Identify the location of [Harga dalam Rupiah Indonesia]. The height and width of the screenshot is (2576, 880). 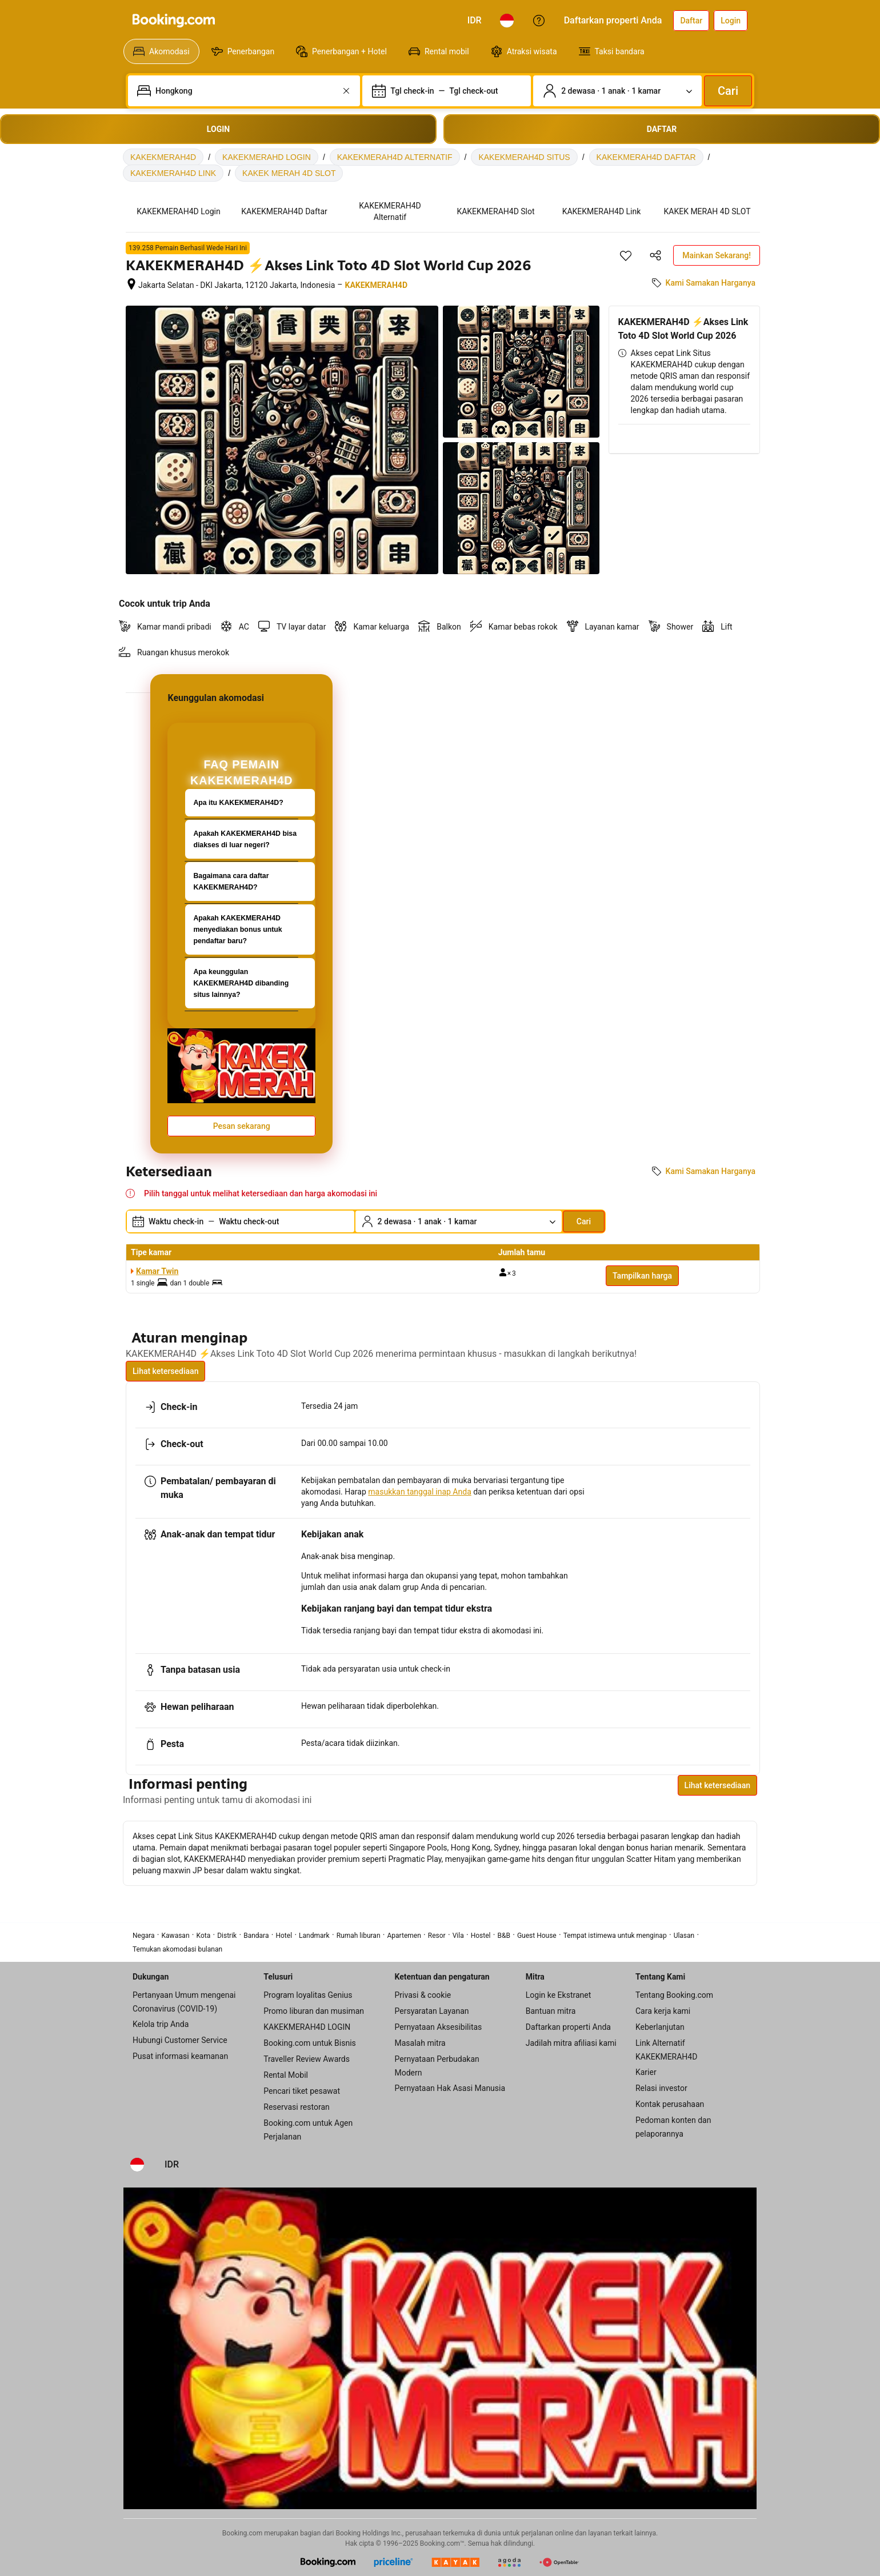
(475, 20).